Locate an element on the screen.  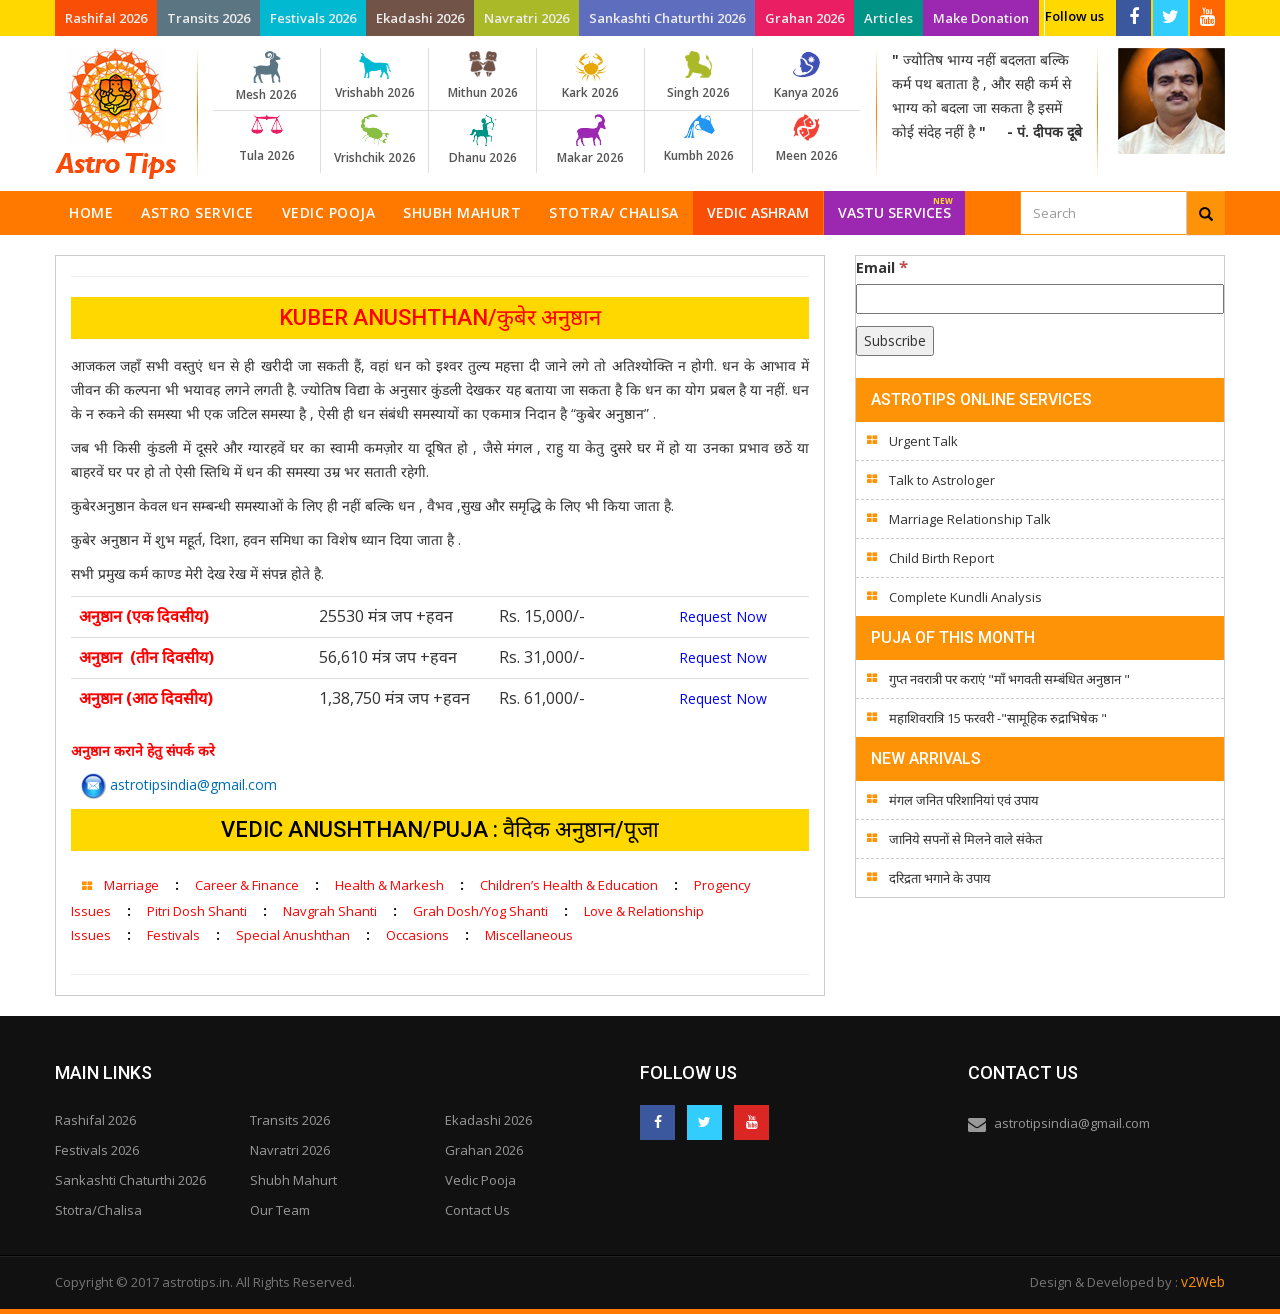
[Email] is located at coordinates (1040, 299).